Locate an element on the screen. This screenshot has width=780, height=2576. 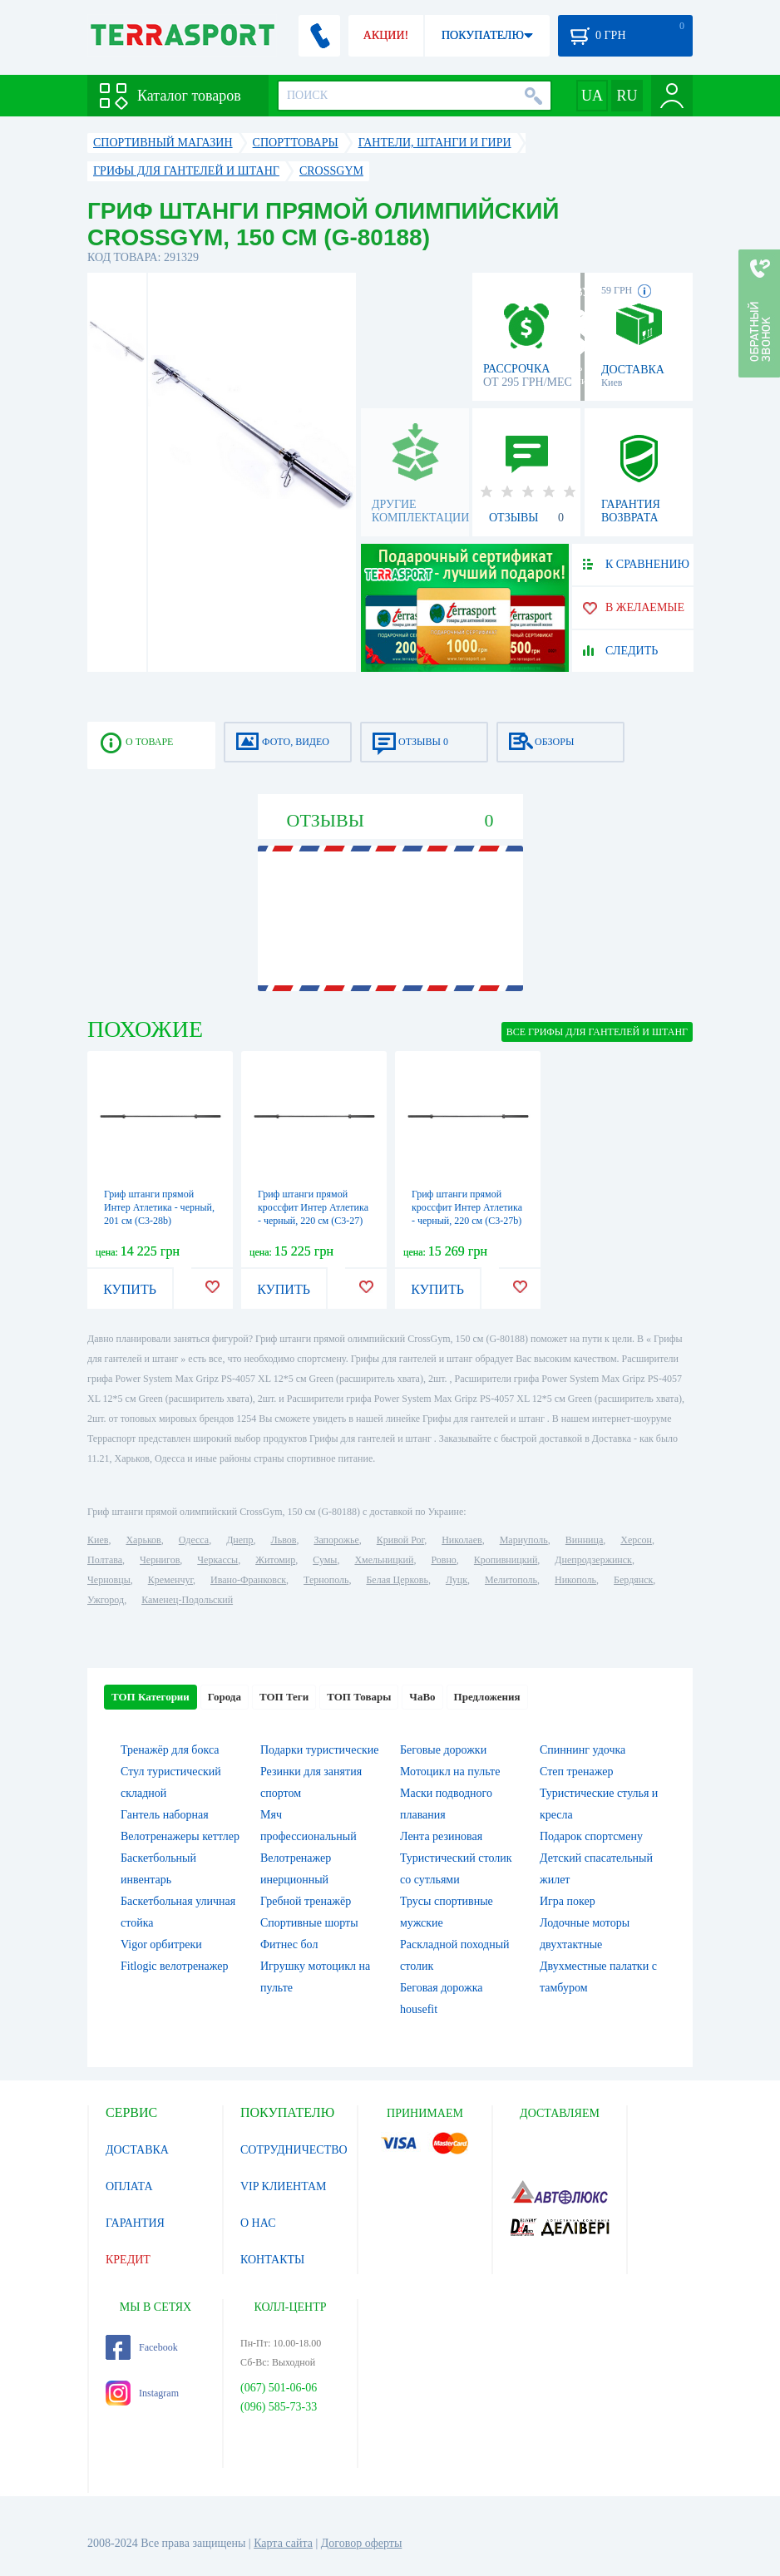
Fitlogic велотренажер is located at coordinates (175, 1966).